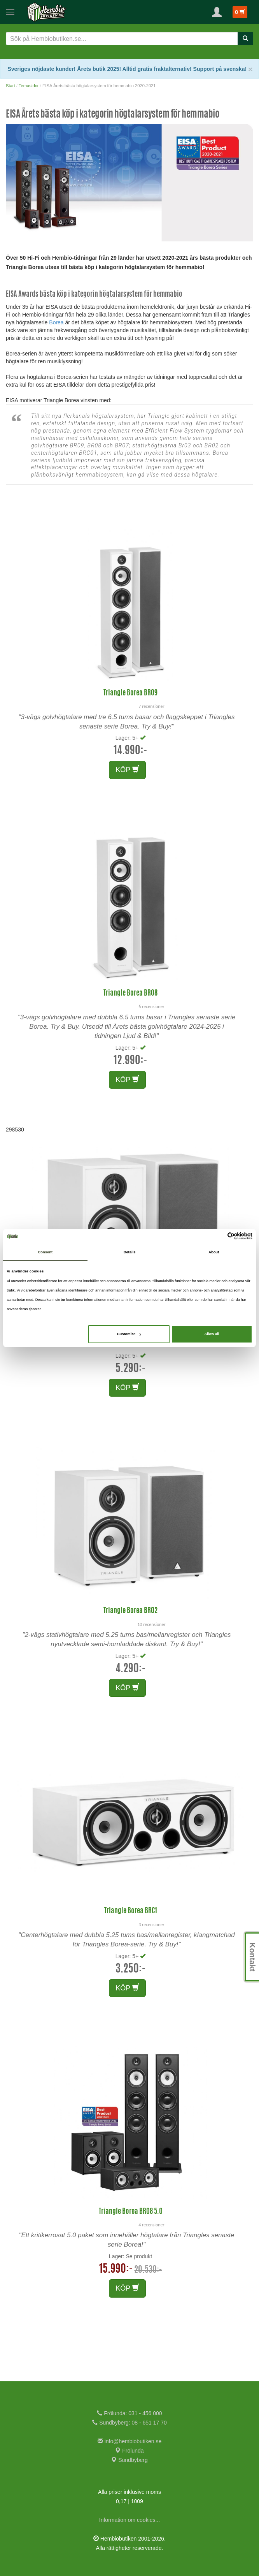  What do you see at coordinates (129, 2422) in the screenshot?
I see `Sundbyberg: 08 - 651 17 70` at bounding box center [129, 2422].